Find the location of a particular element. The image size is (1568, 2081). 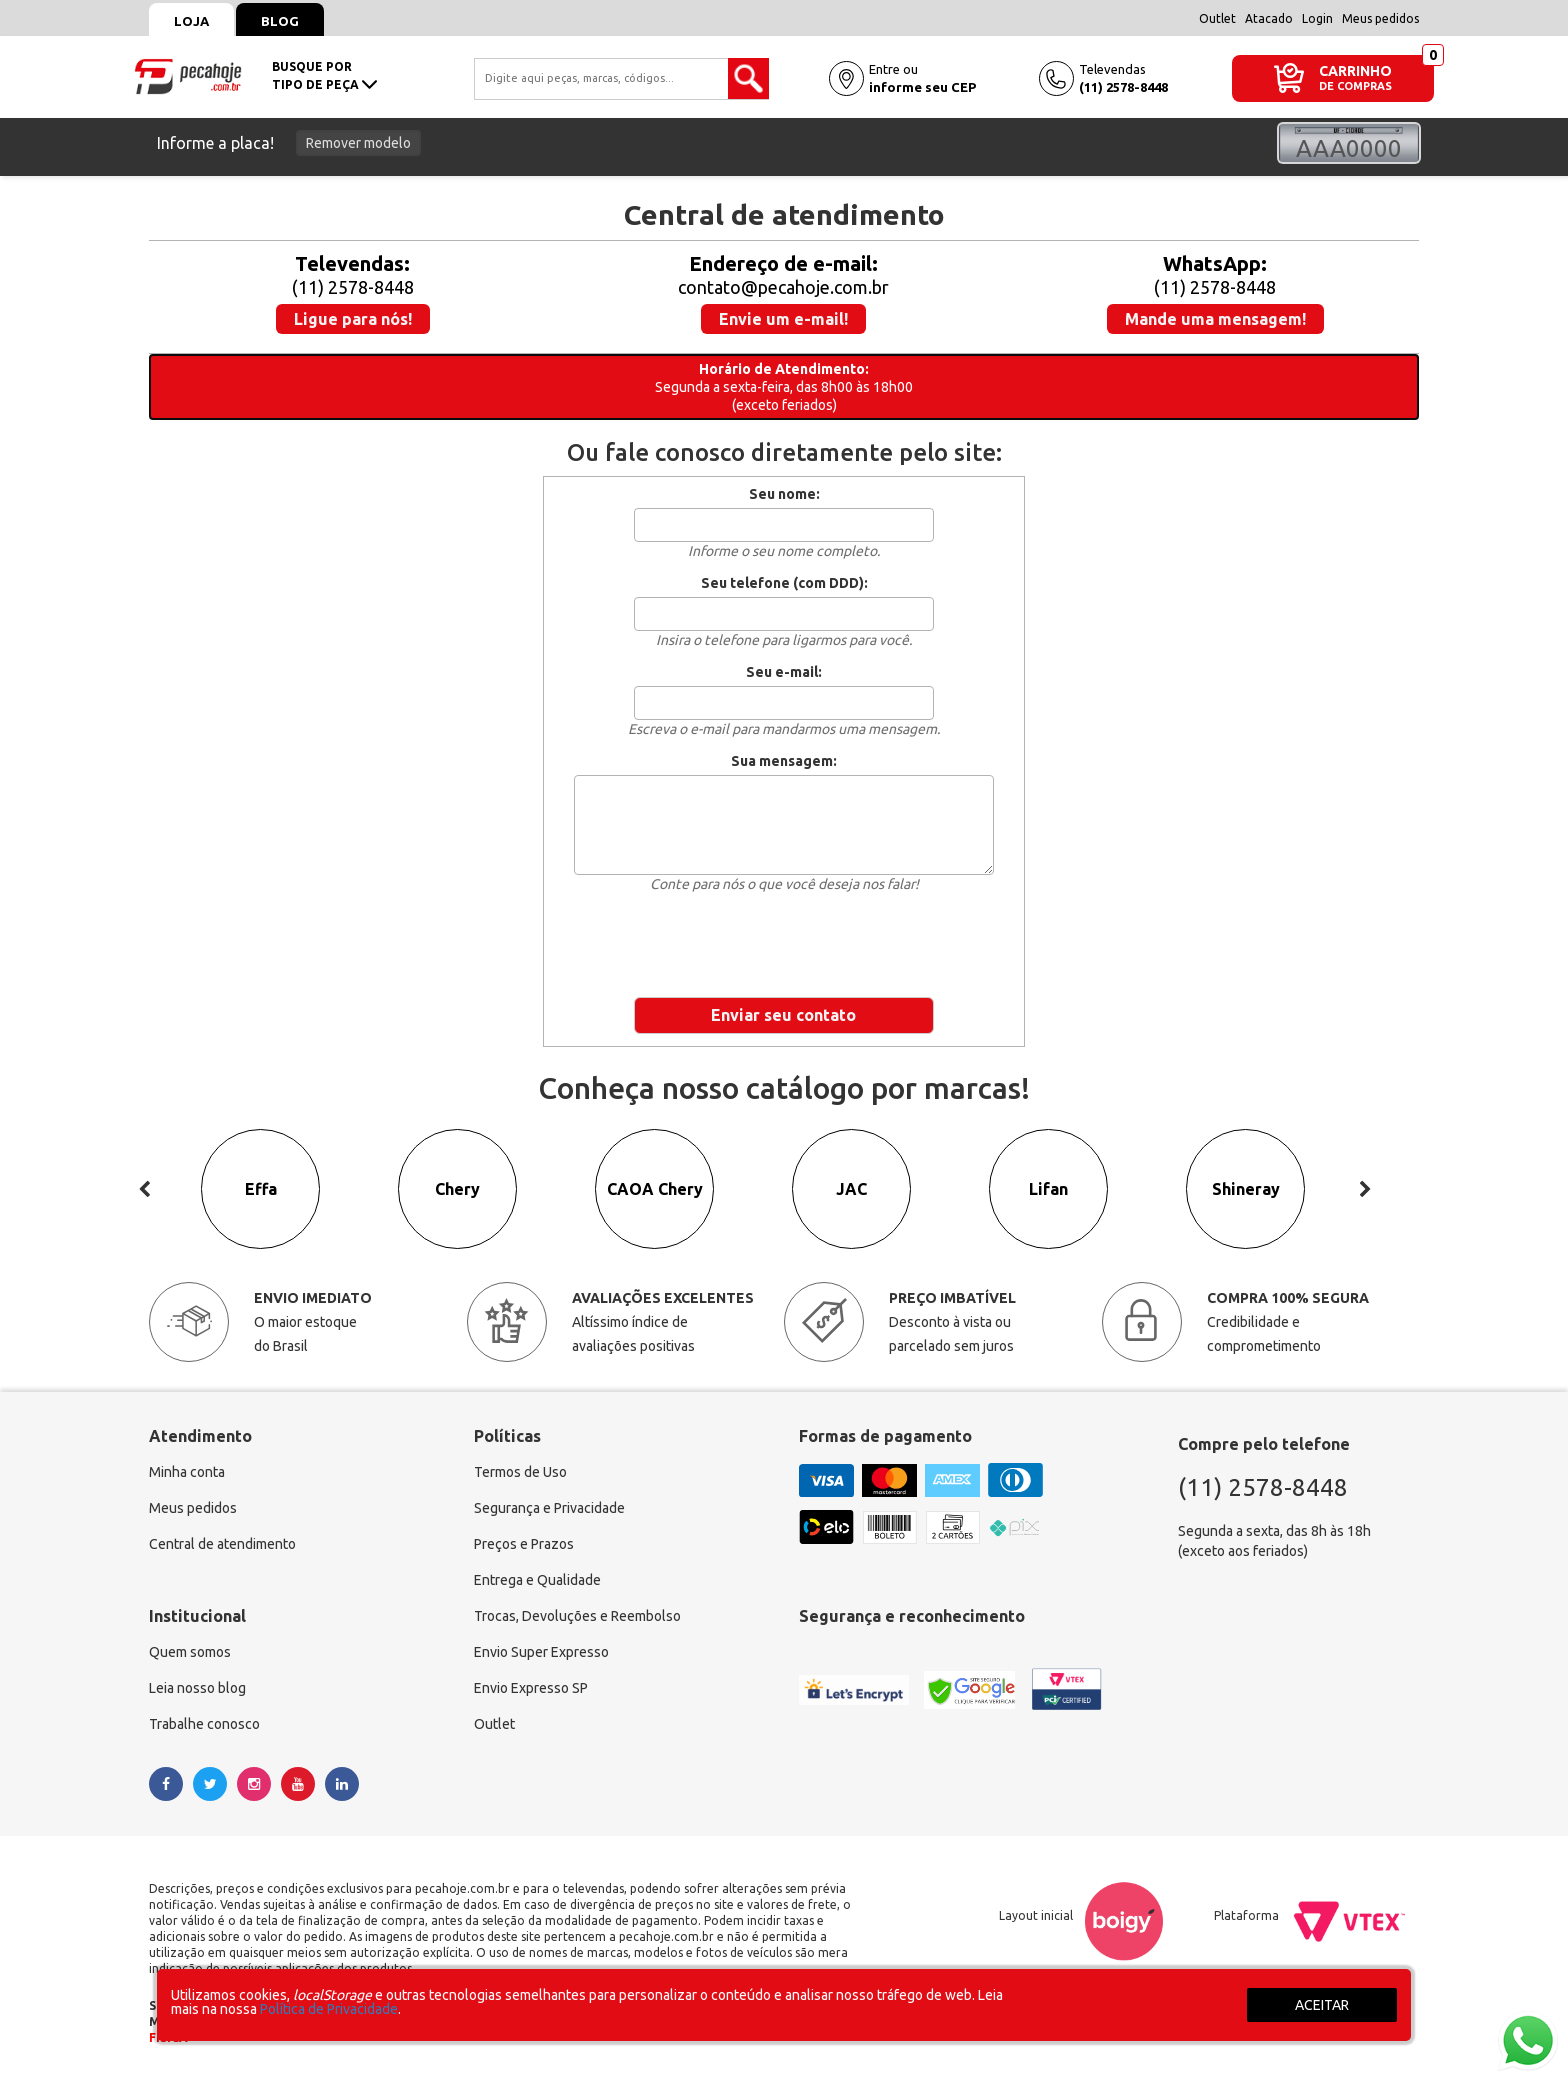

Sua mensagem: is located at coordinates (784, 761).